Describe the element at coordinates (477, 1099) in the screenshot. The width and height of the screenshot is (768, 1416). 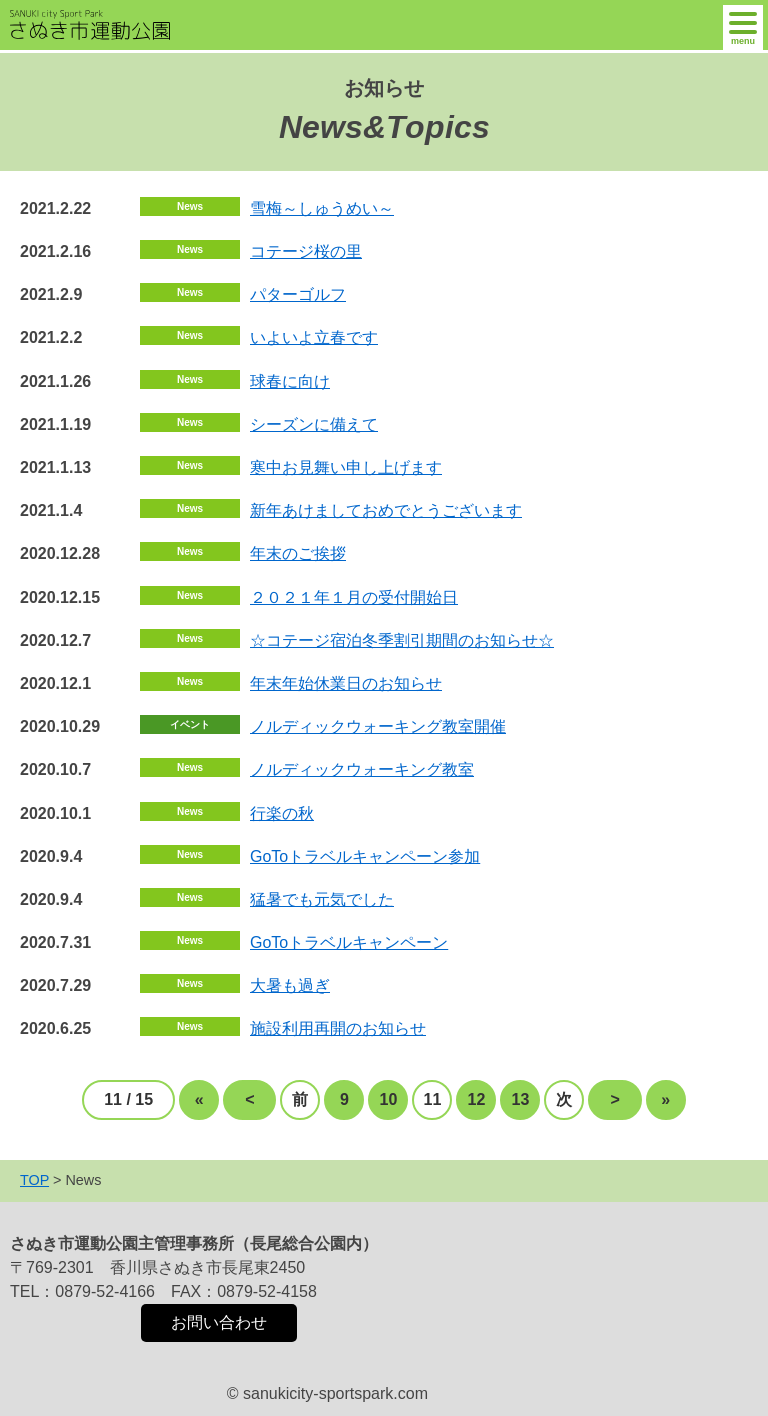
I see `12` at that location.